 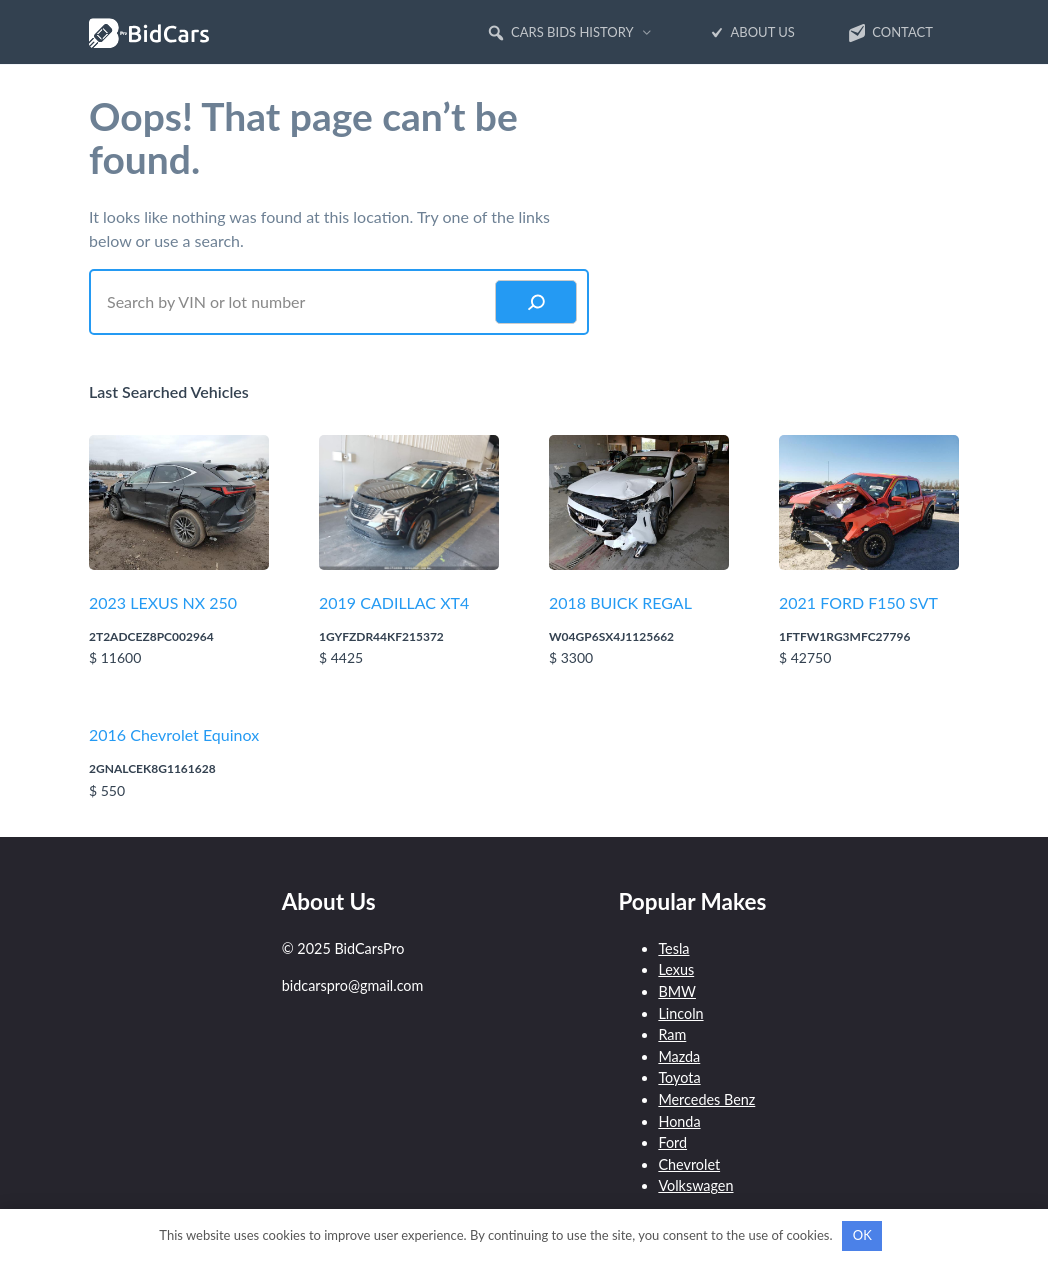 What do you see at coordinates (862, 1235) in the screenshot?
I see `OK` at bounding box center [862, 1235].